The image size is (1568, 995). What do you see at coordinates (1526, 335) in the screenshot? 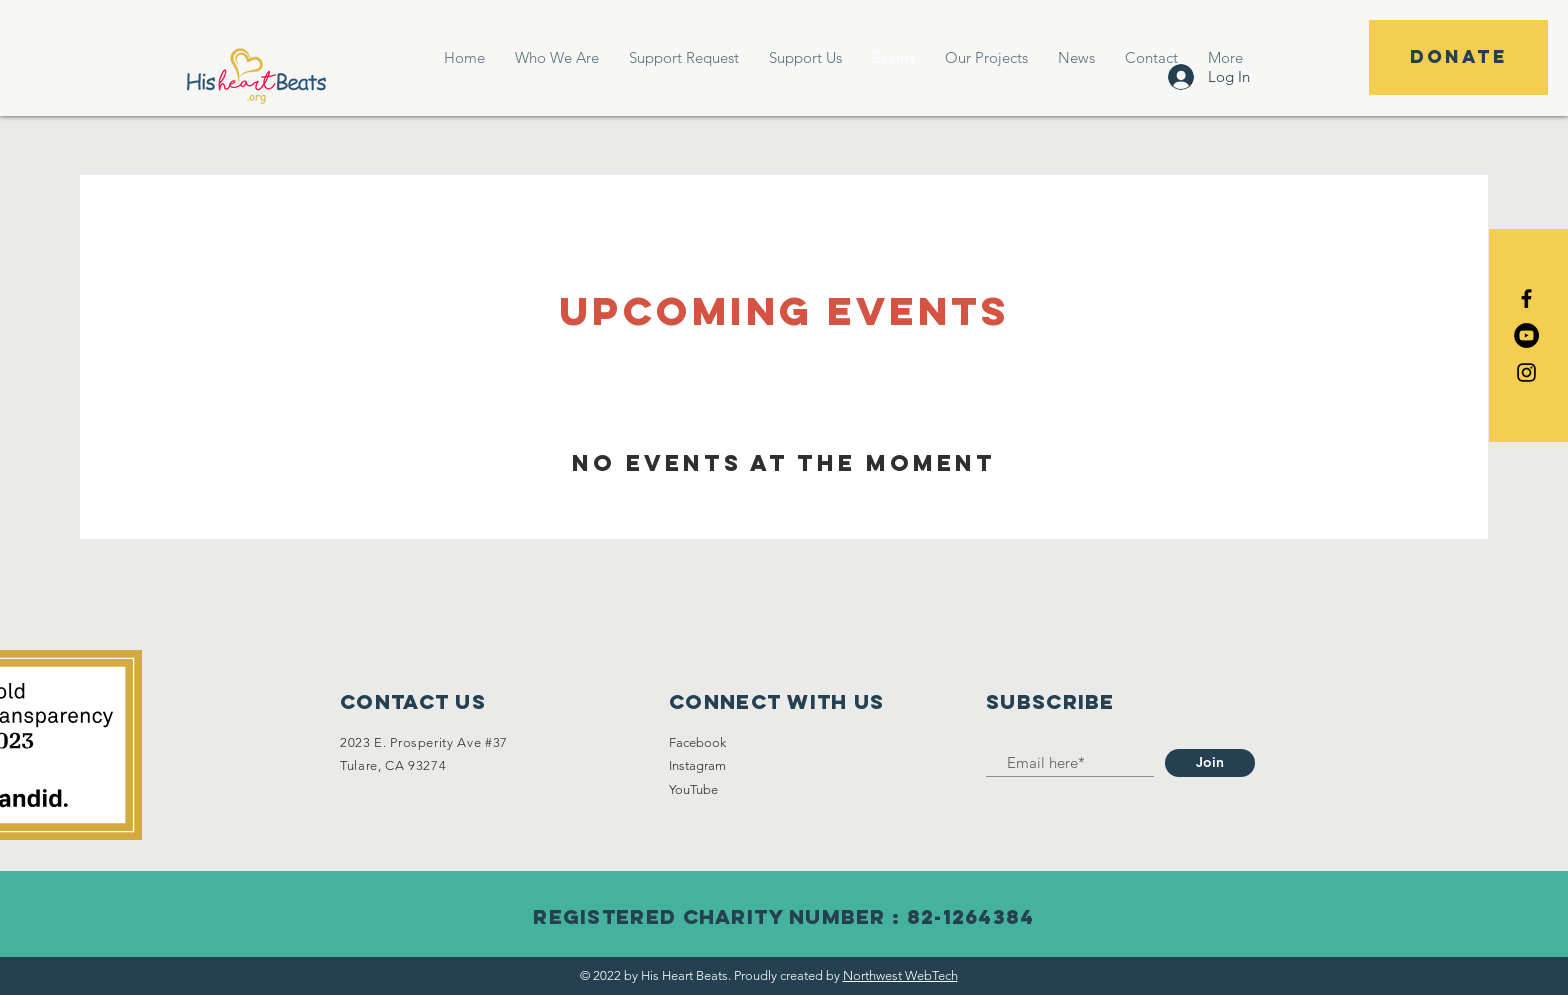
I see `[YouTube]` at bounding box center [1526, 335].